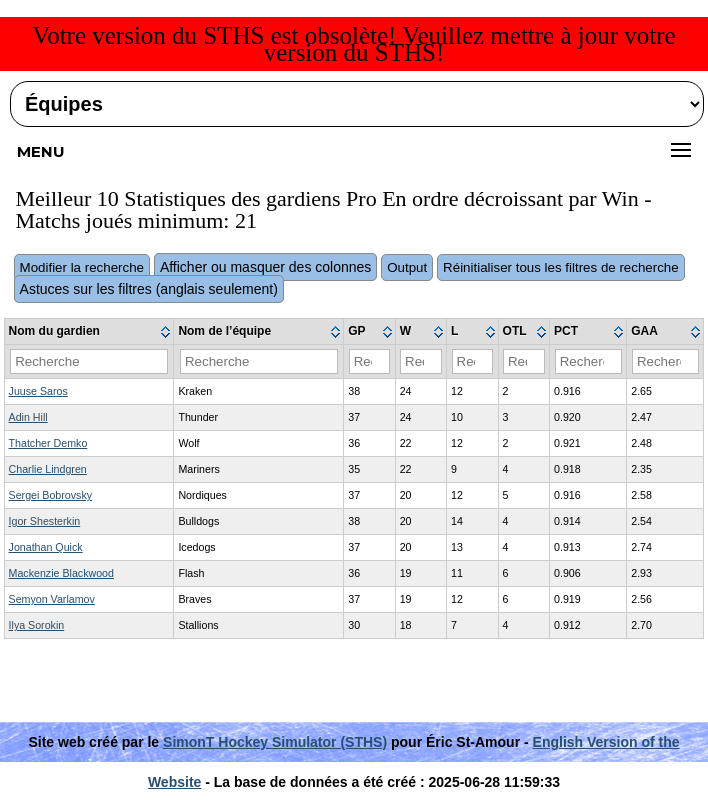 This screenshot has width=708, height=802. I want to click on Sergei Bobrovsky, so click(51, 495).